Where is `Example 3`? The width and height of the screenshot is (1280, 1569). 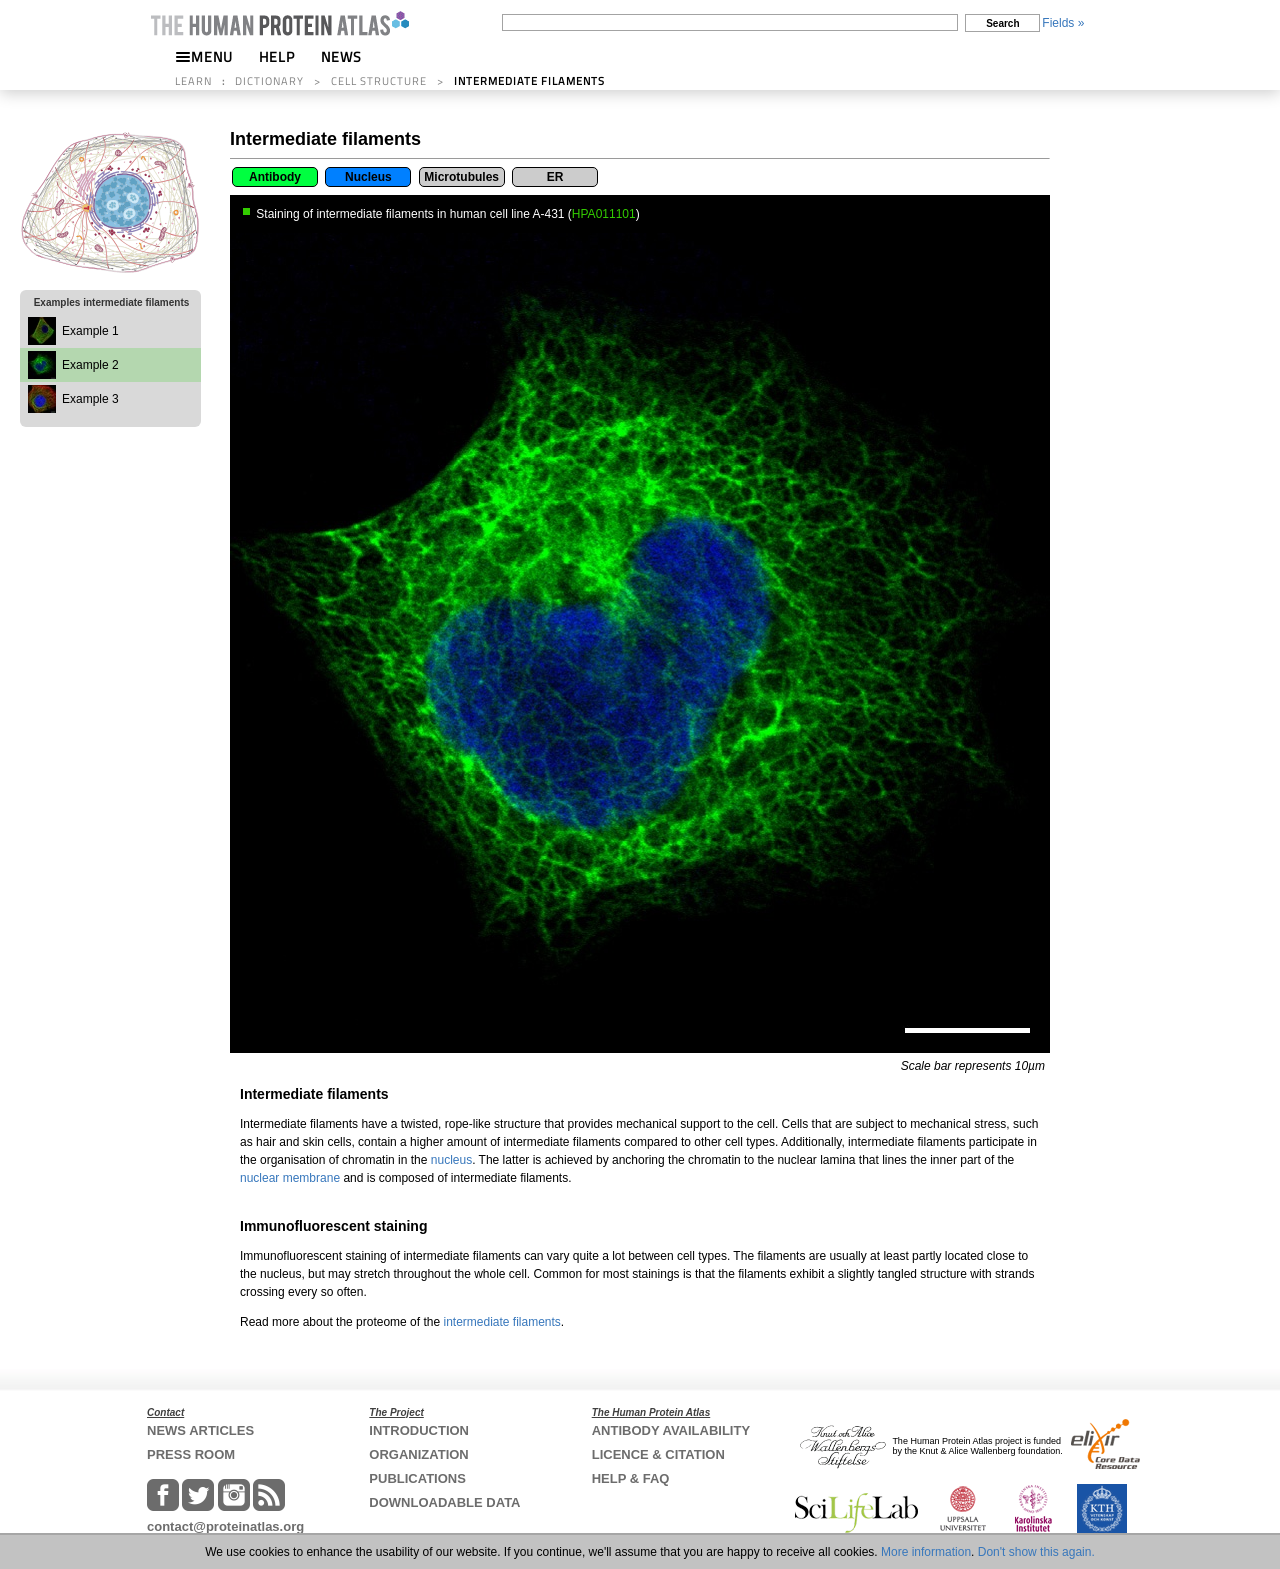 Example 3 is located at coordinates (90, 399).